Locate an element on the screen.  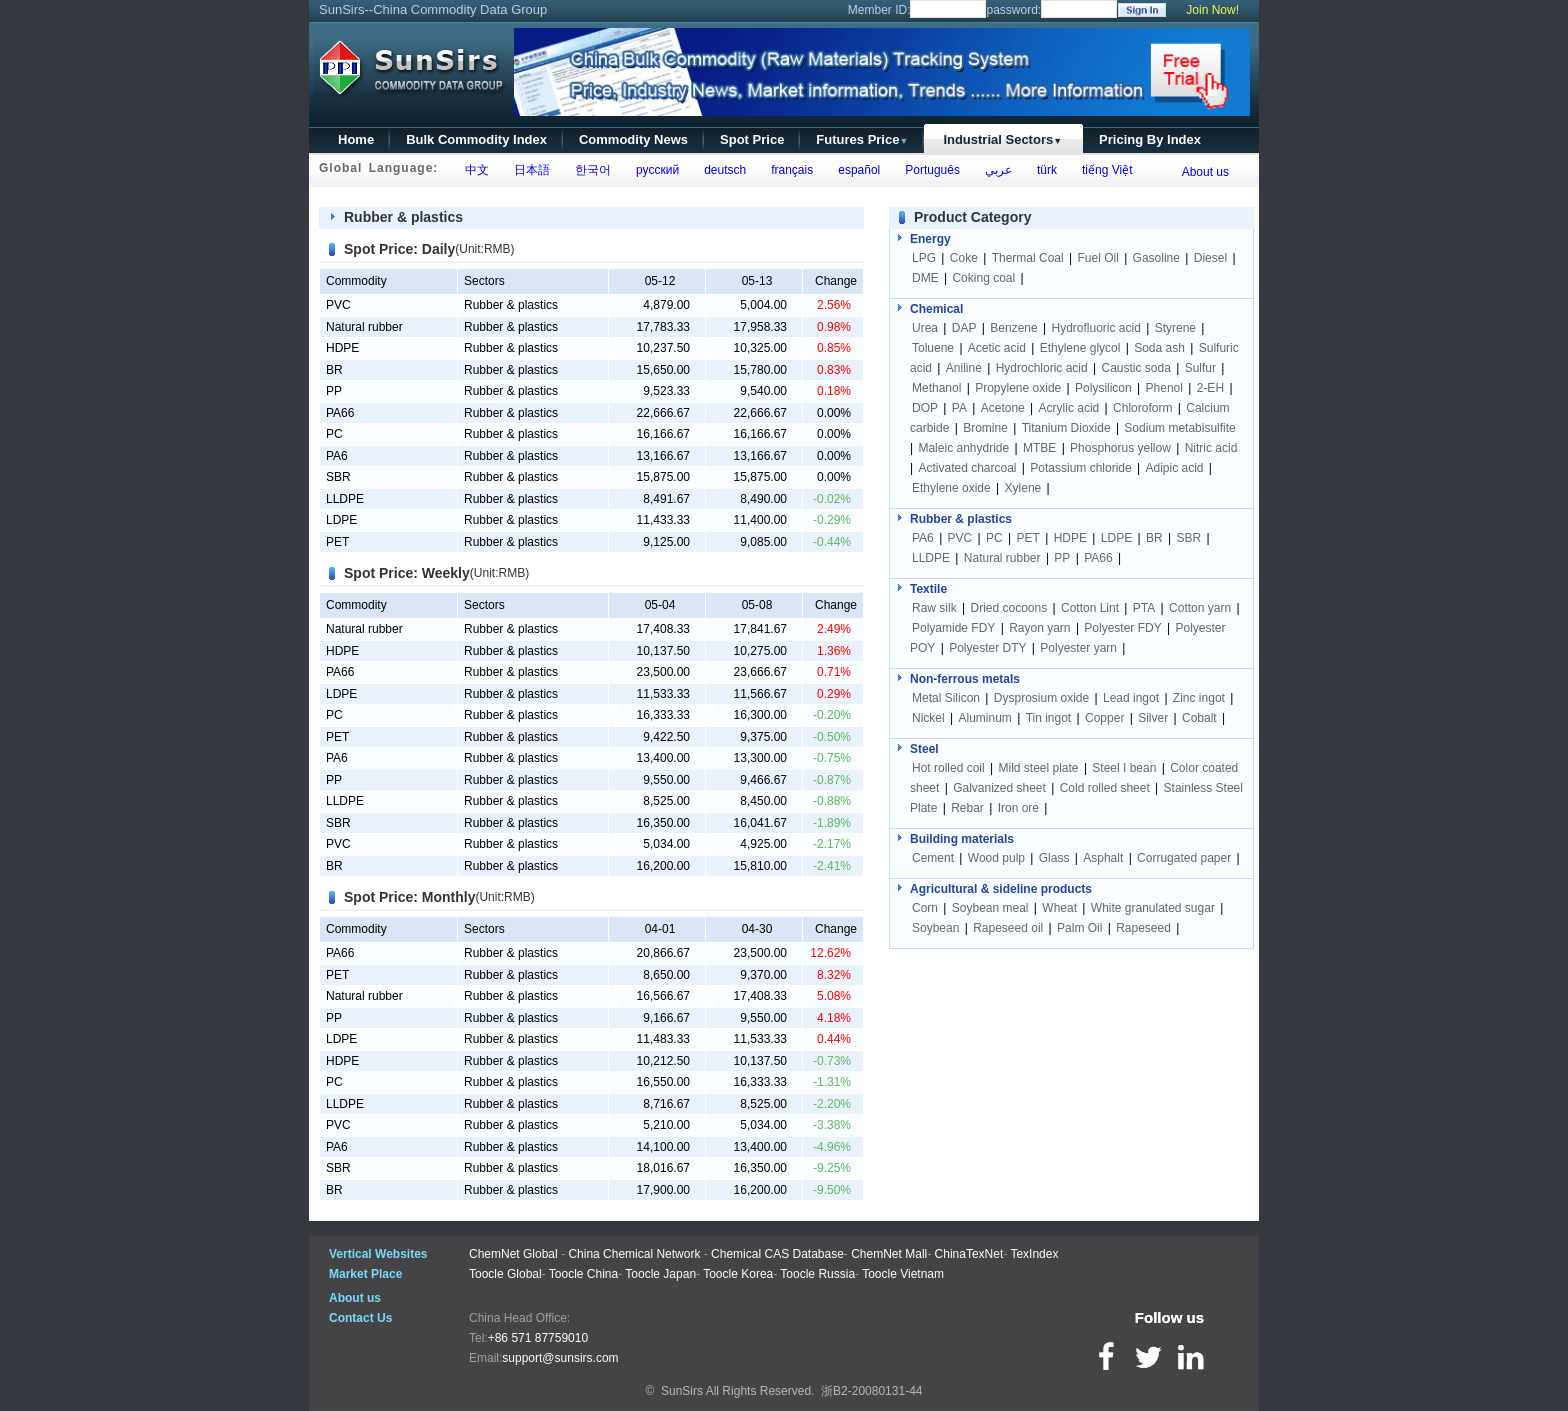
Sodium metabisulfite is located at coordinates (1179, 428).